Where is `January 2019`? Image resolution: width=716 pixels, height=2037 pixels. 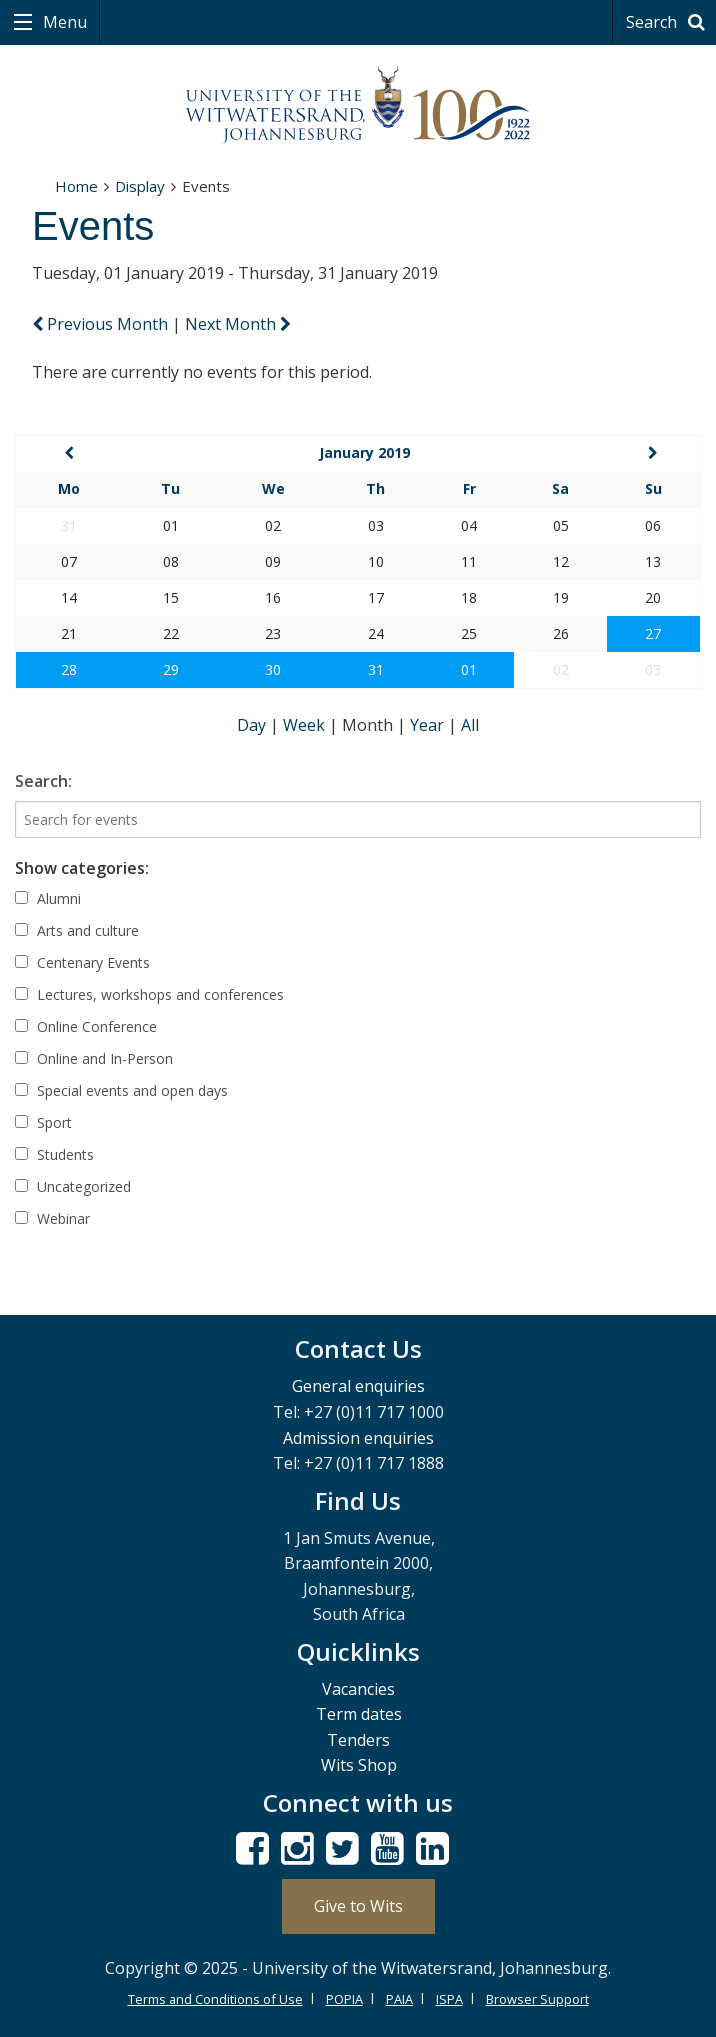 January 2019 is located at coordinates (364, 452).